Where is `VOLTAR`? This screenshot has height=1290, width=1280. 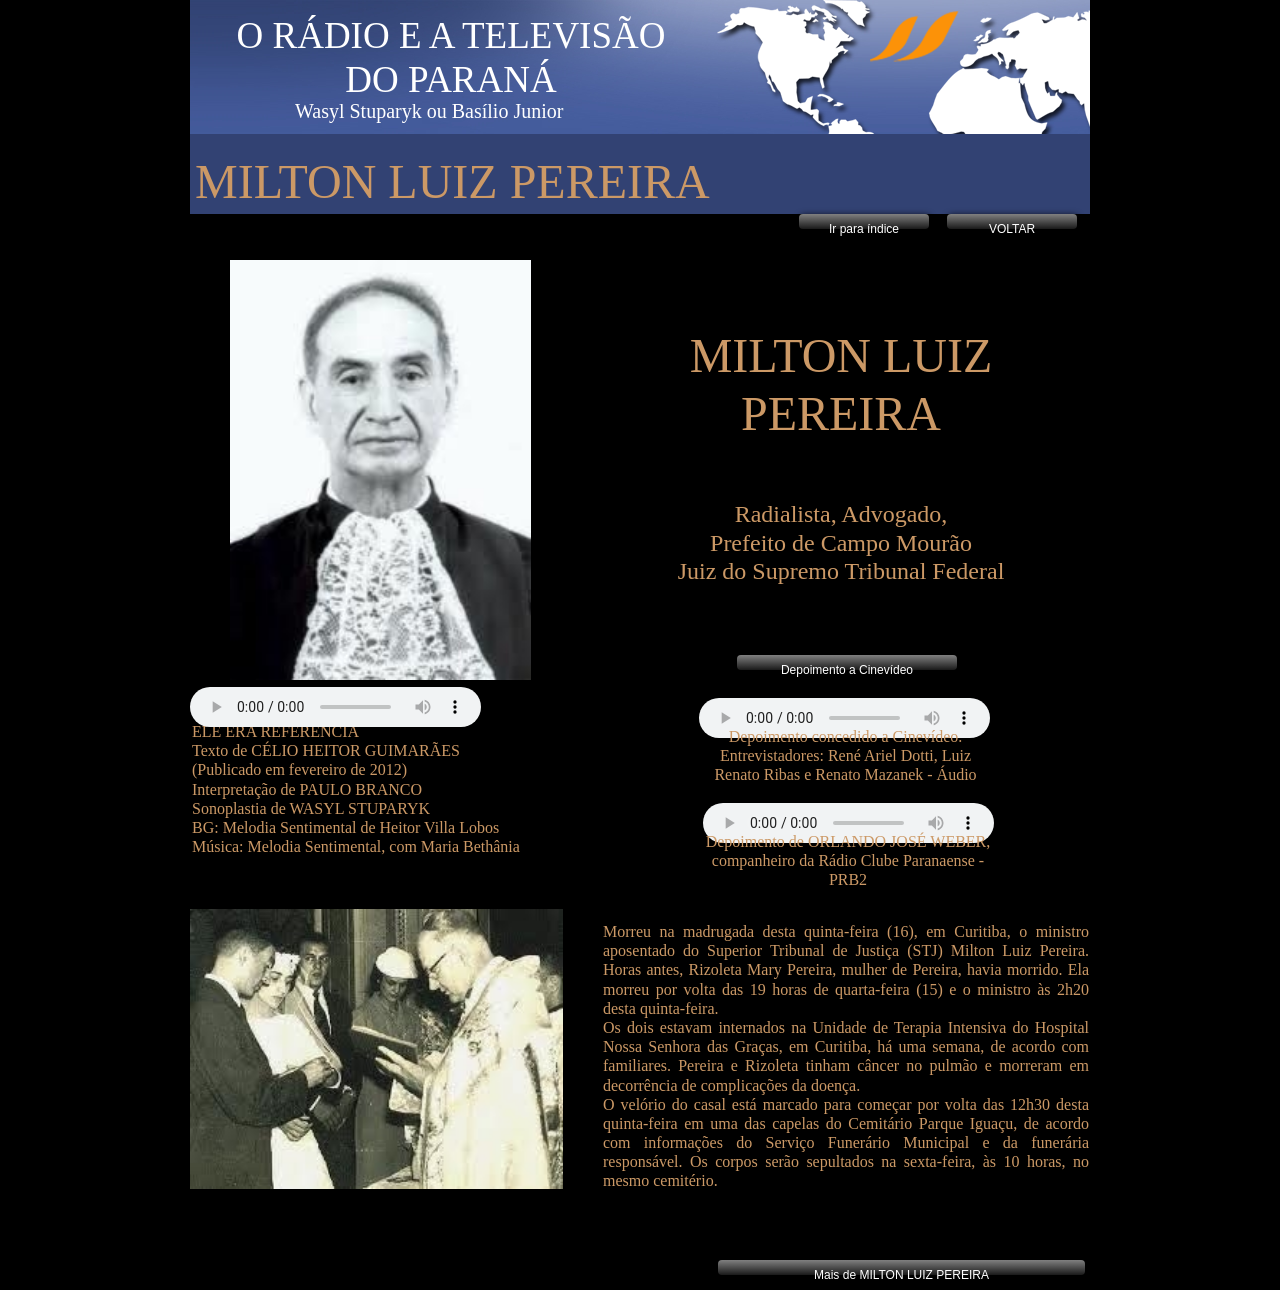 VOLTAR is located at coordinates (1012, 229).